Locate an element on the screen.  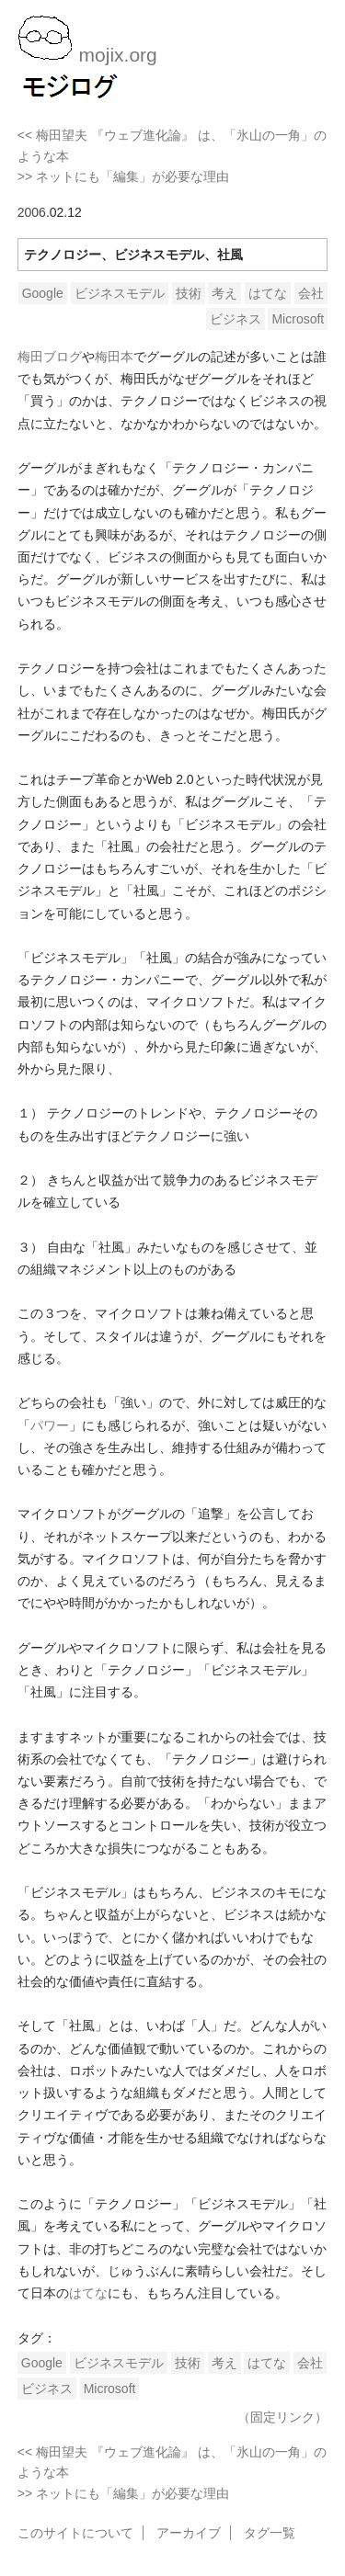
梅田ブログ is located at coordinates (49, 356).